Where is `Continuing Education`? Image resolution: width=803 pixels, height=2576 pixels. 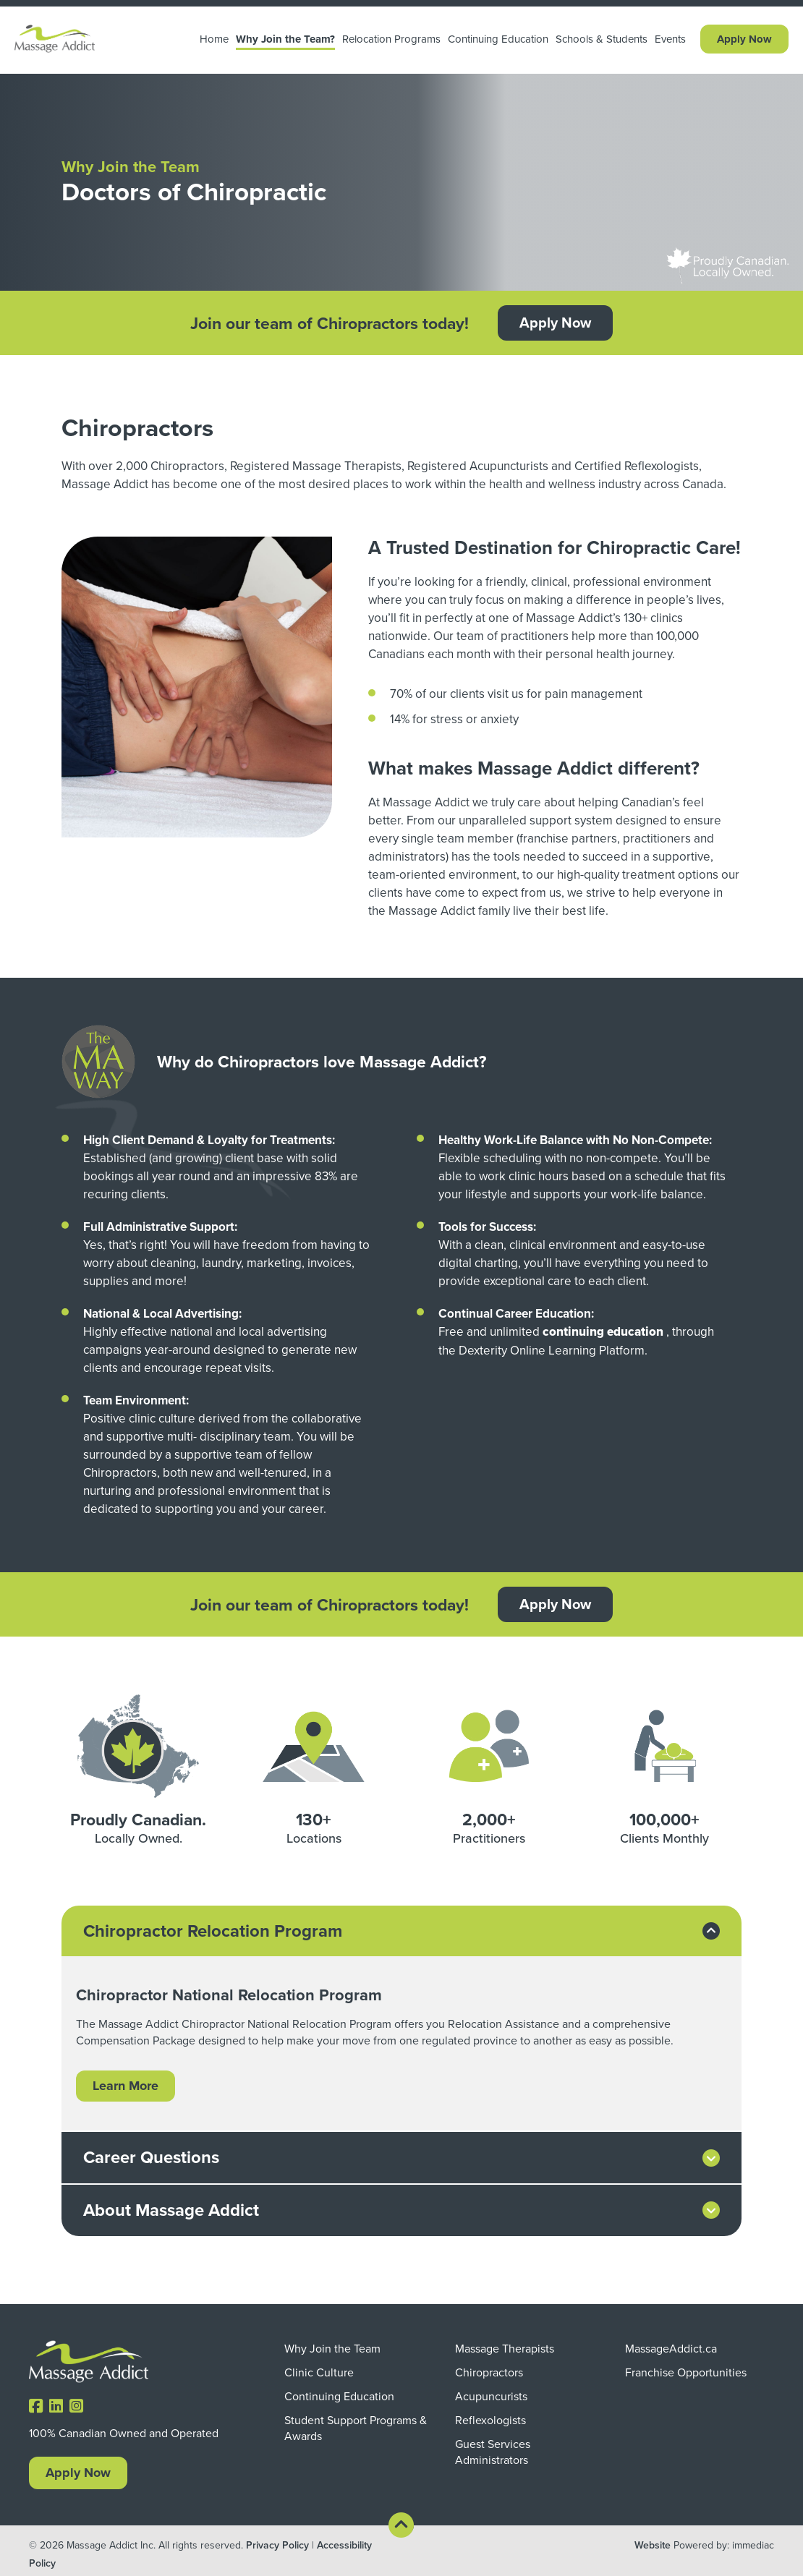 Continuing Education is located at coordinates (498, 39).